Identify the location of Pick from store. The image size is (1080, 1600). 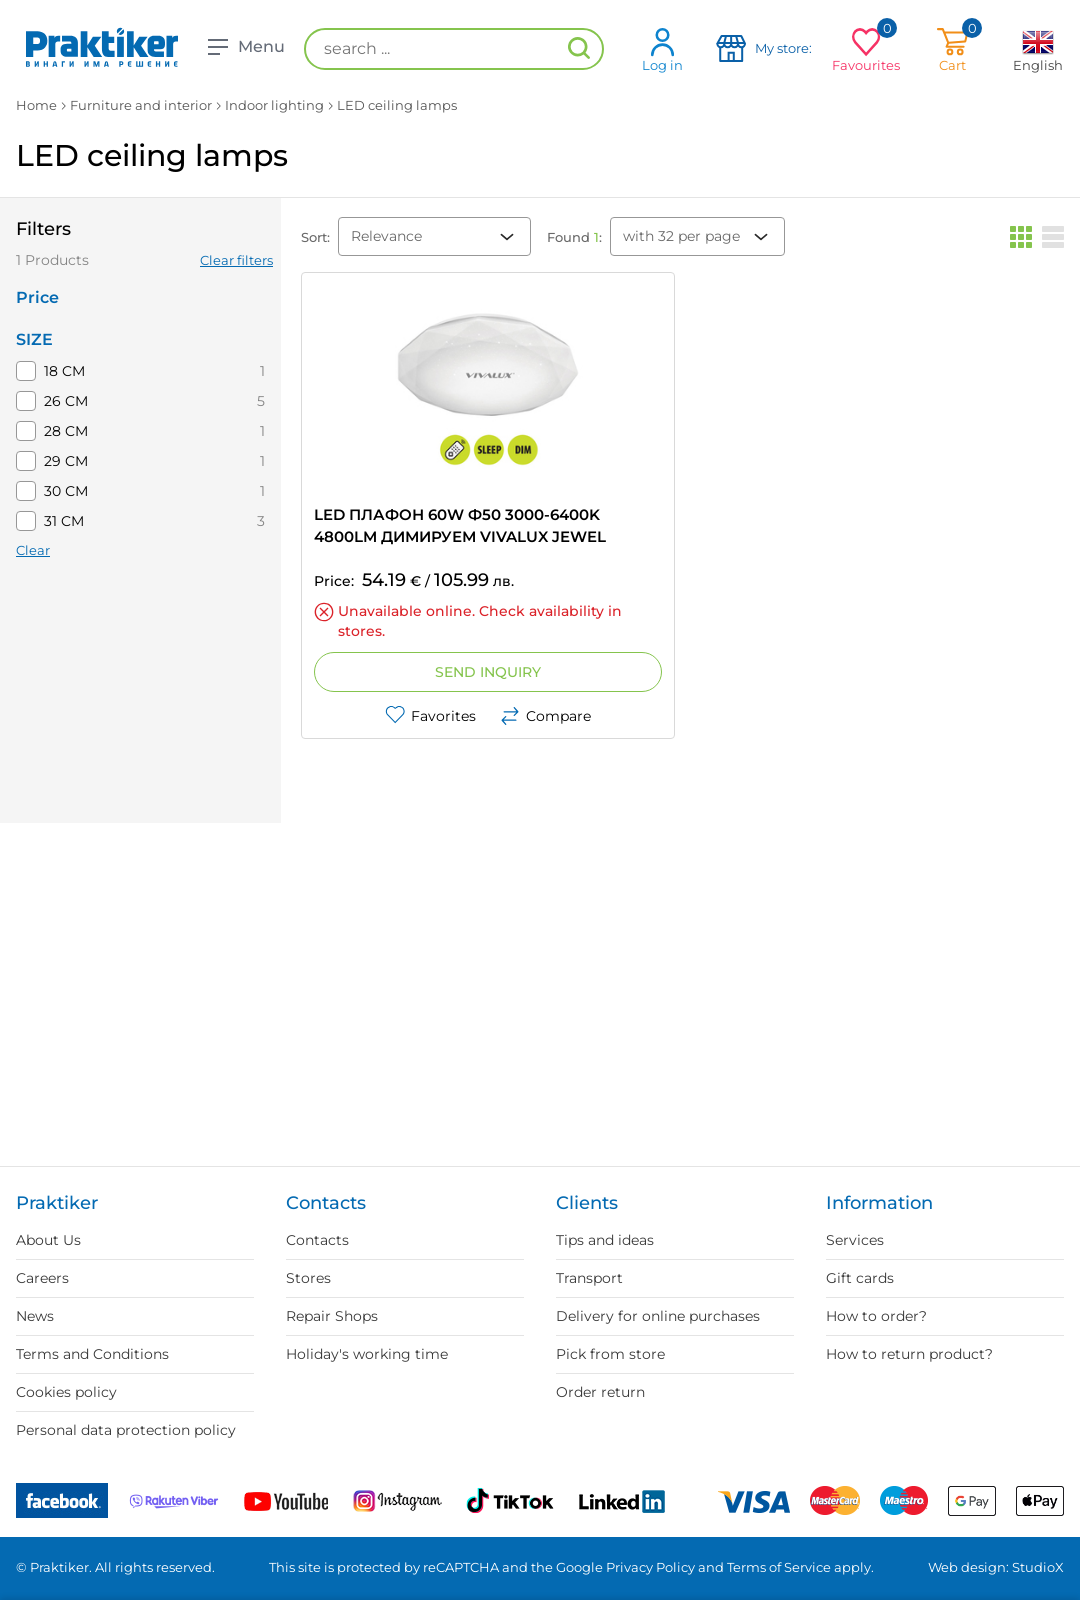
(610, 1354).